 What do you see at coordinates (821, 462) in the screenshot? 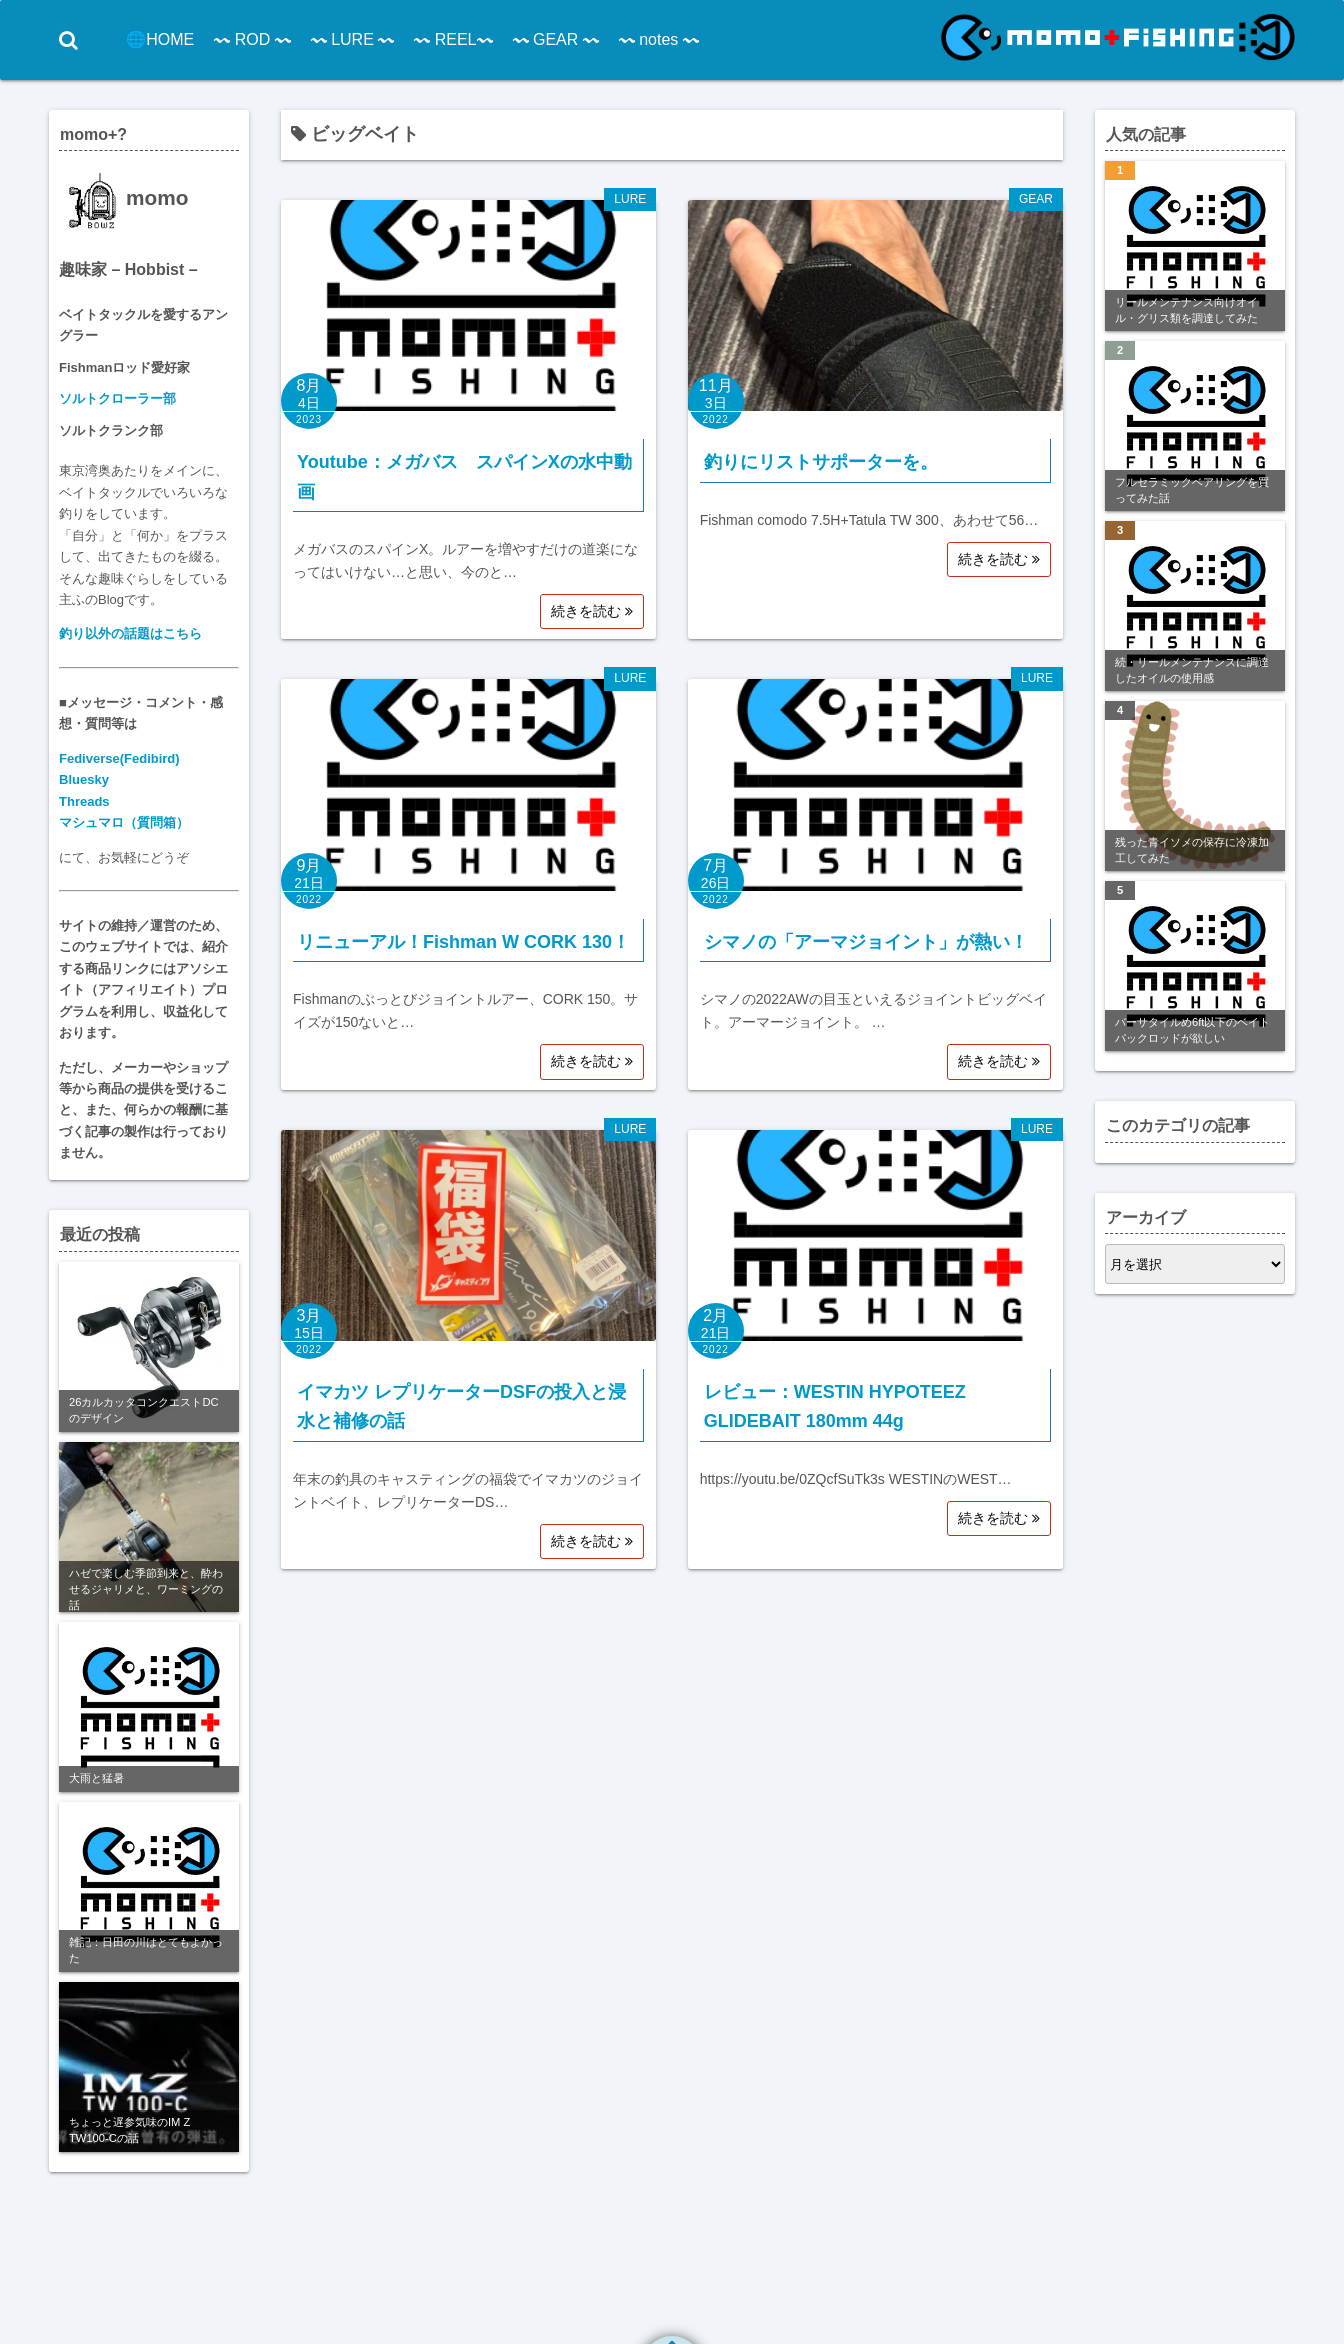
I see `釣りにリストサポーターを。` at bounding box center [821, 462].